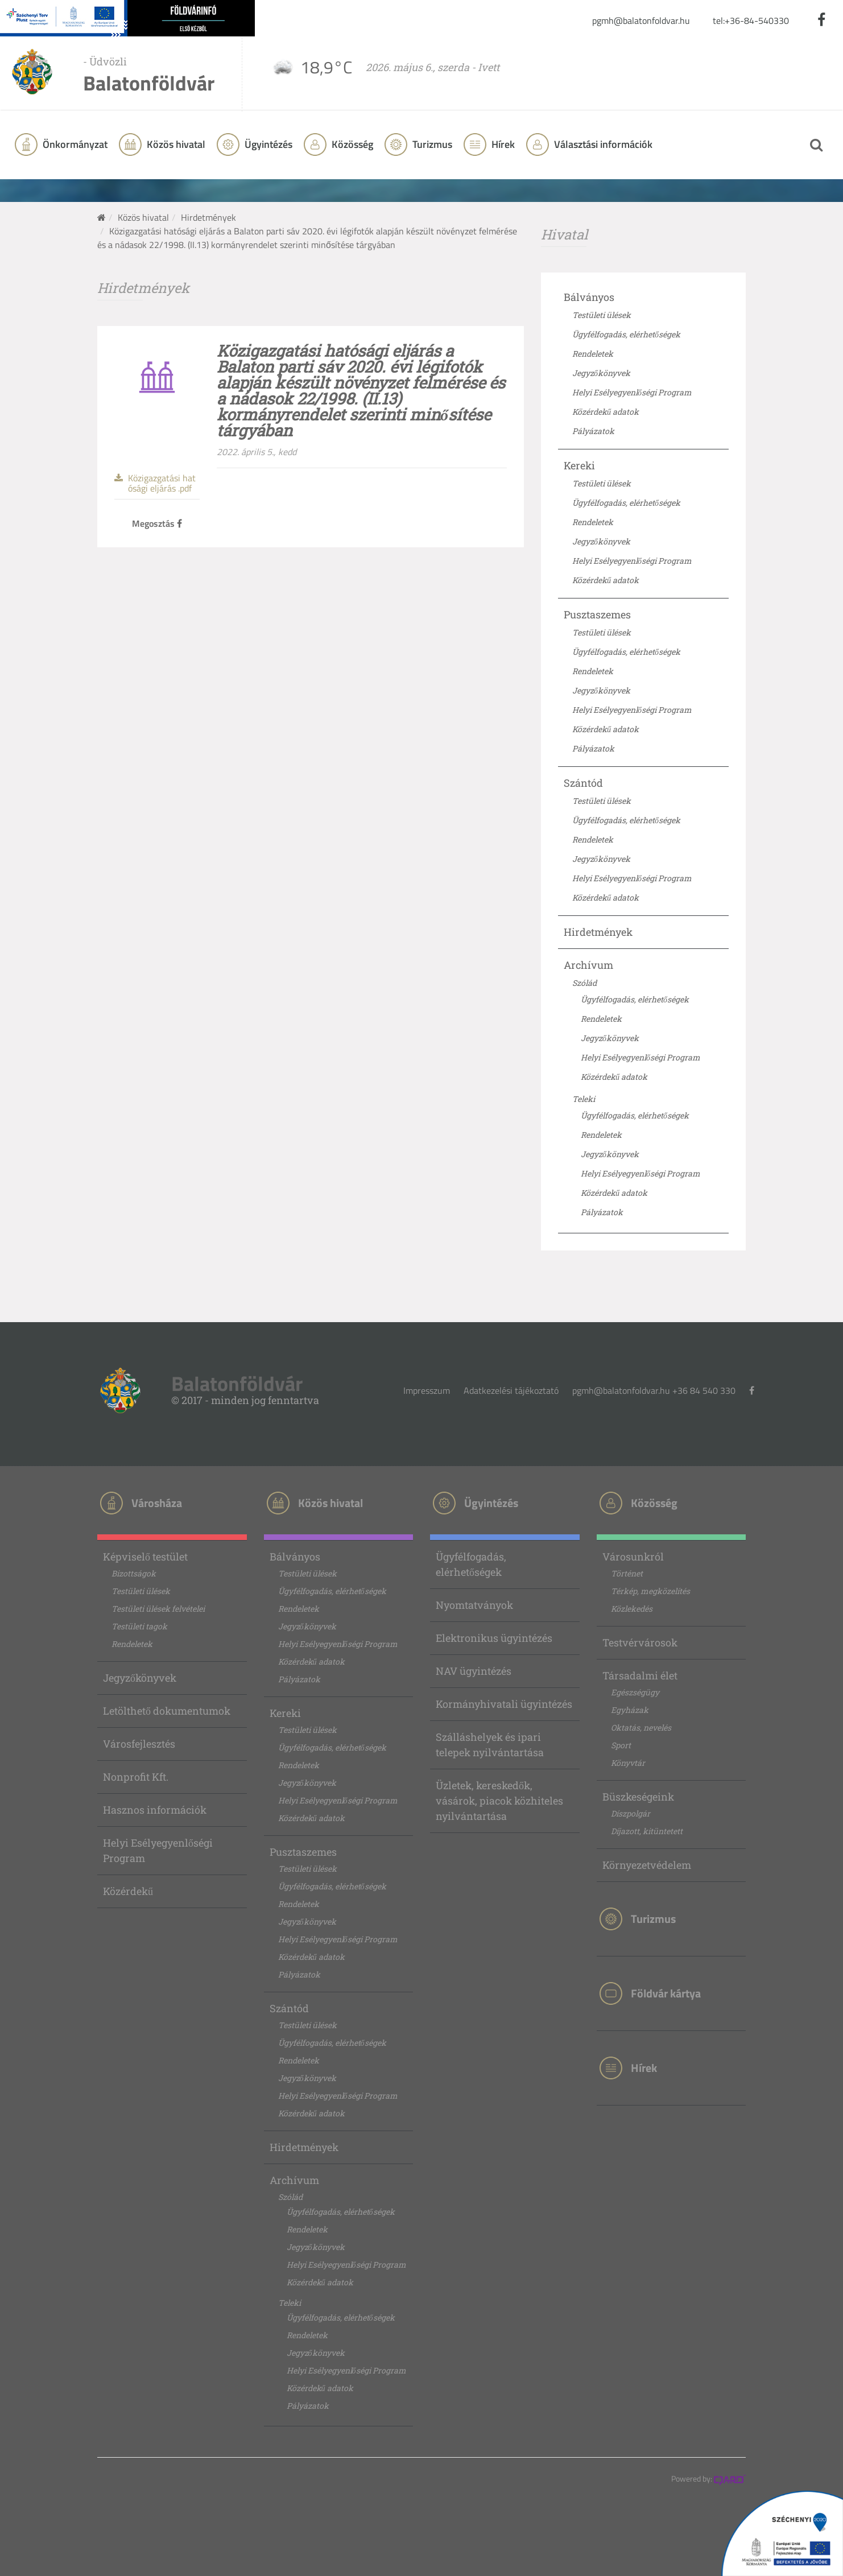  I want to click on Városunkról, so click(633, 1556).